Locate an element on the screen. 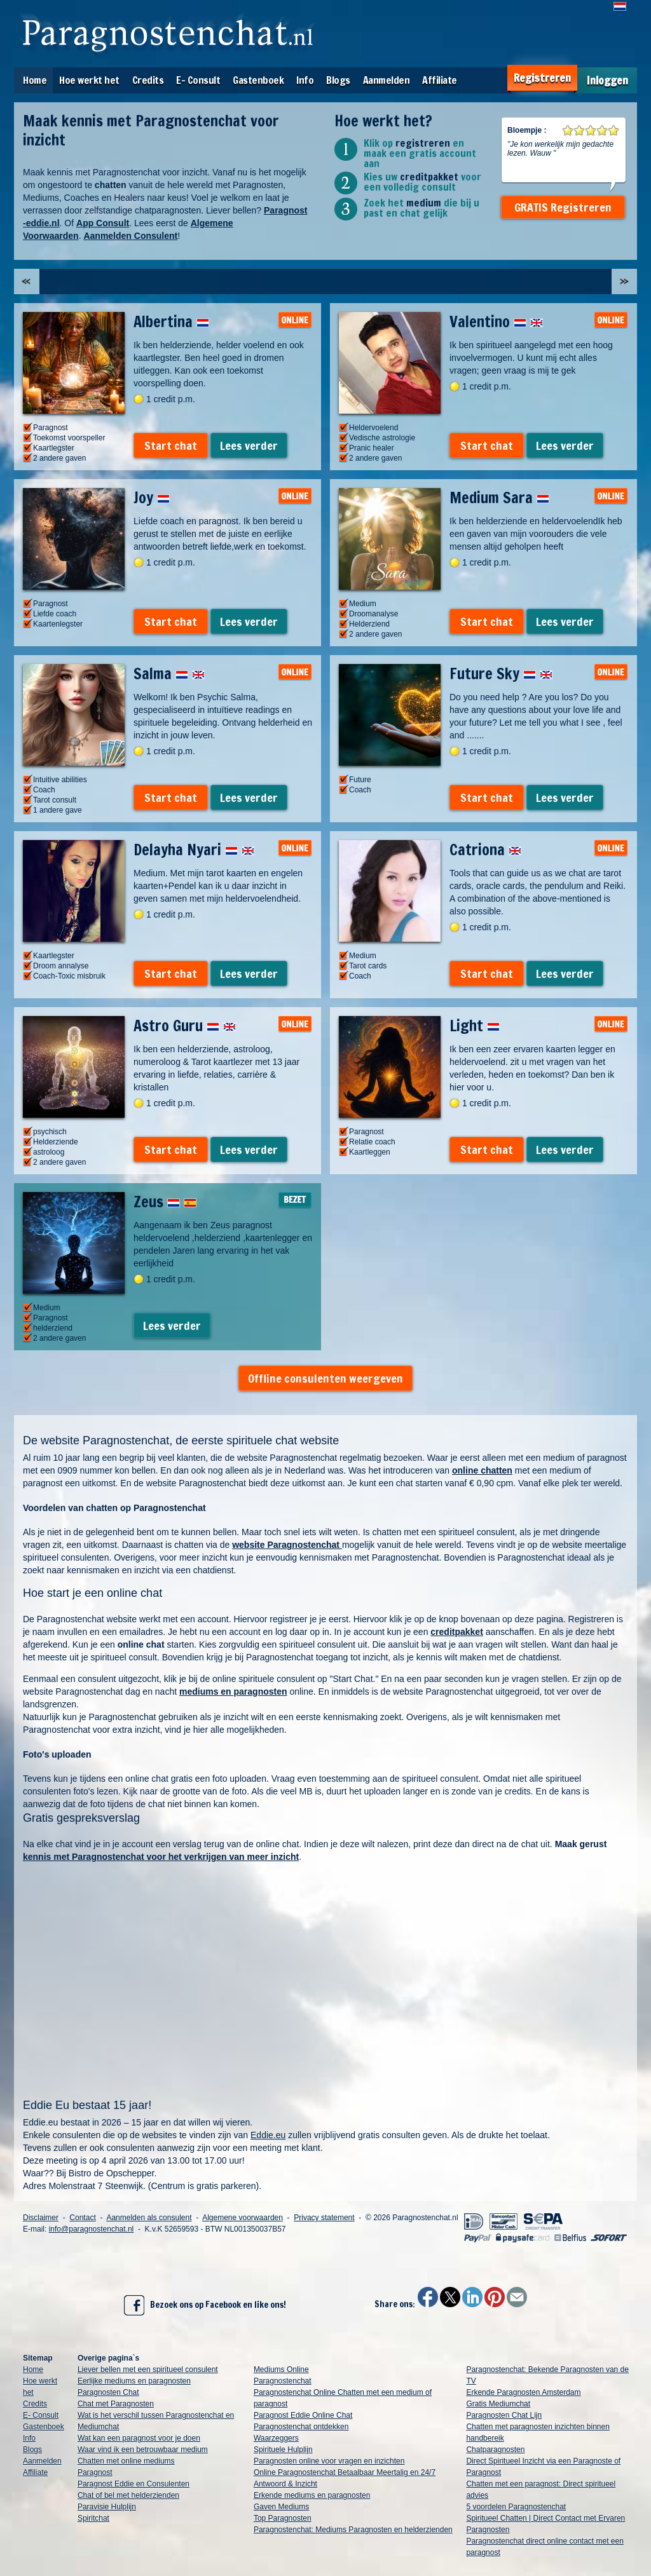 The image size is (651, 2576). GRATIS Registreren is located at coordinates (563, 207).